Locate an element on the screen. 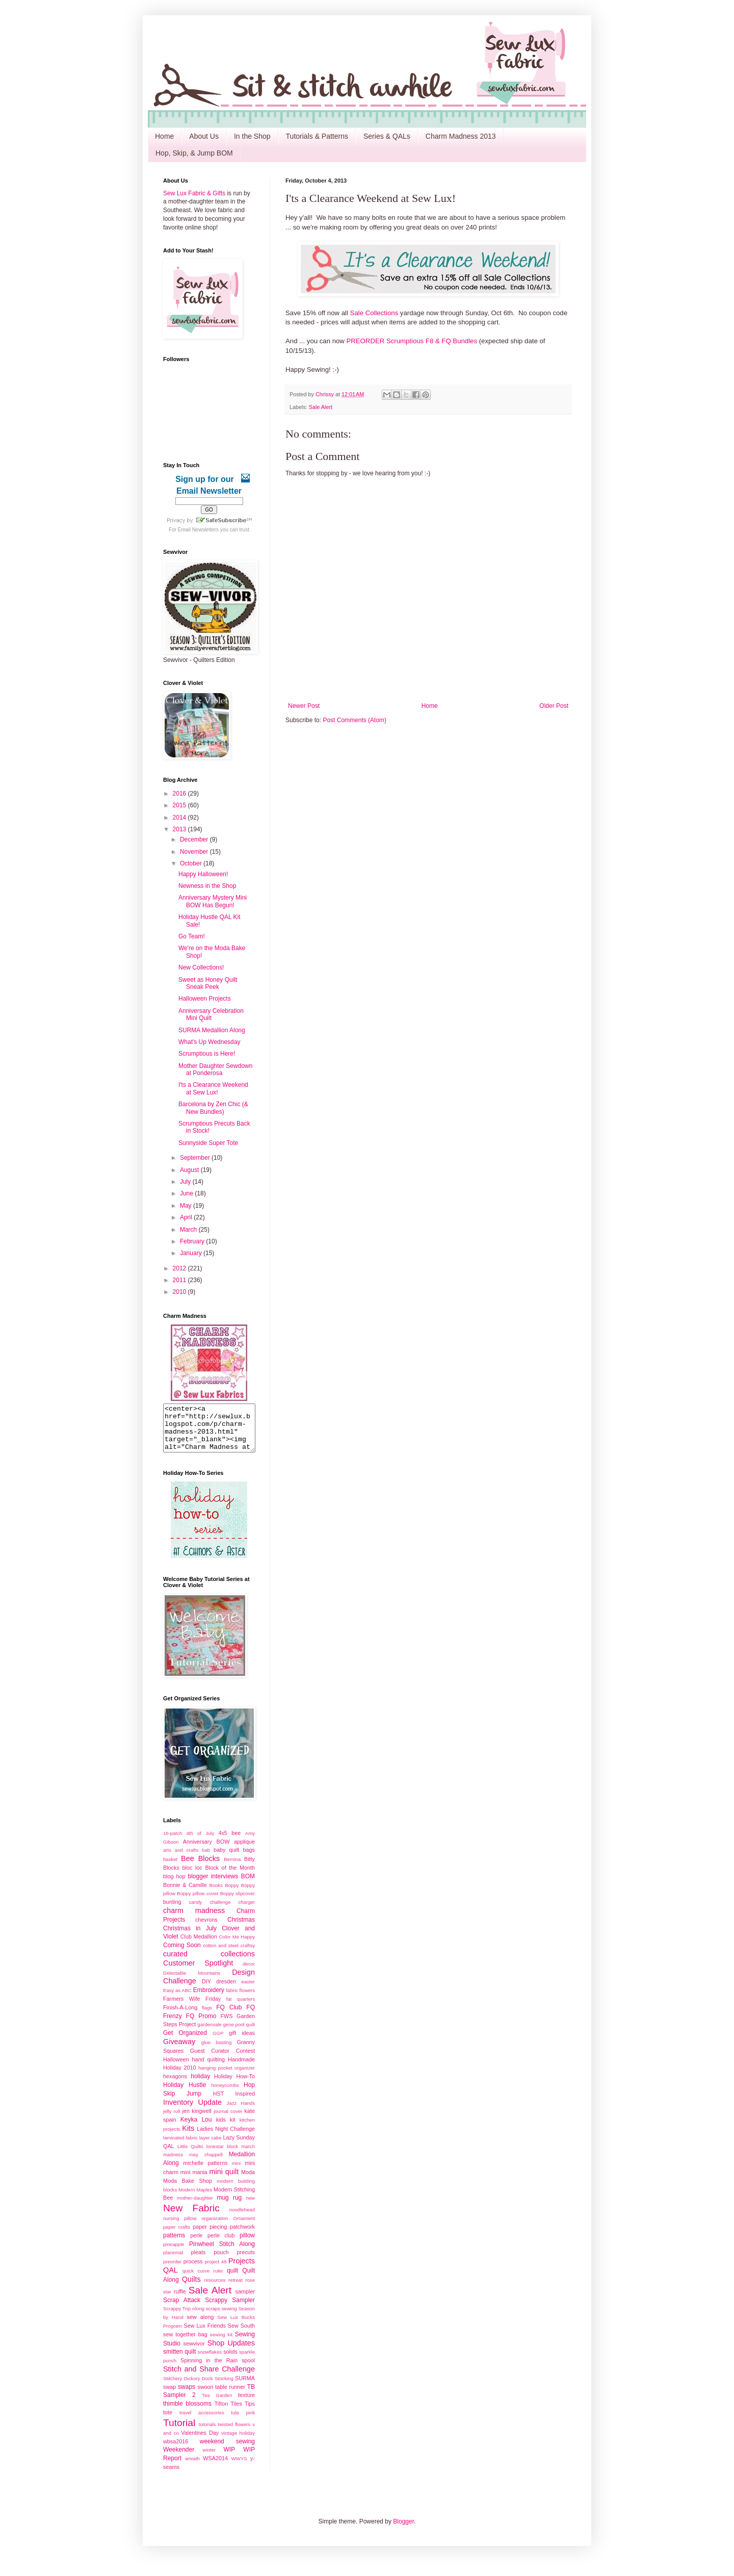  kids is located at coordinates (221, 2129).